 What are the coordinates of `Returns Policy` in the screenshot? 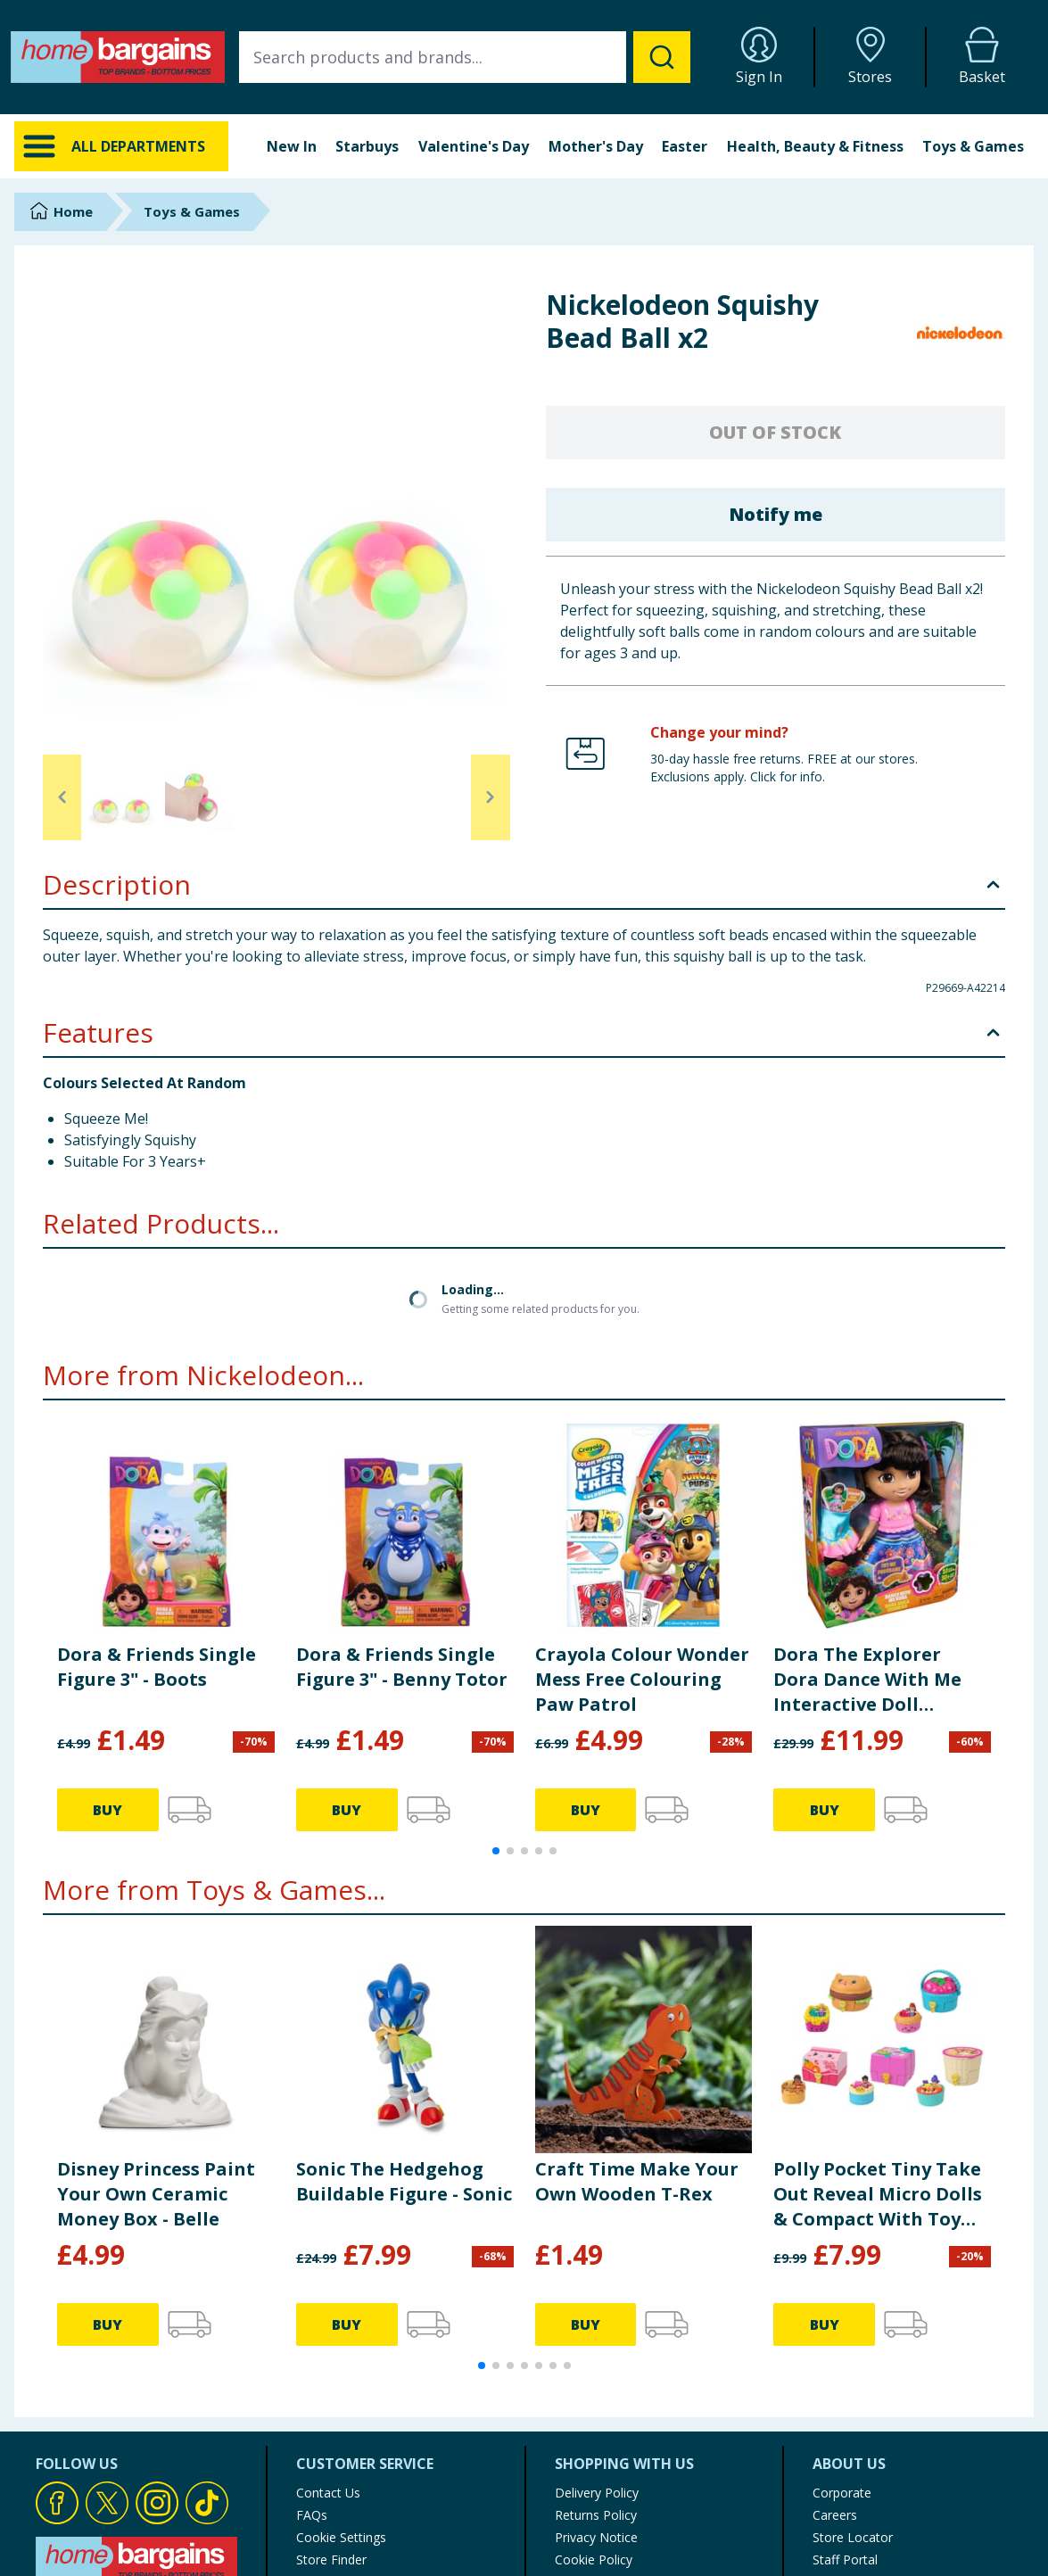 It's located at (596, 2363).